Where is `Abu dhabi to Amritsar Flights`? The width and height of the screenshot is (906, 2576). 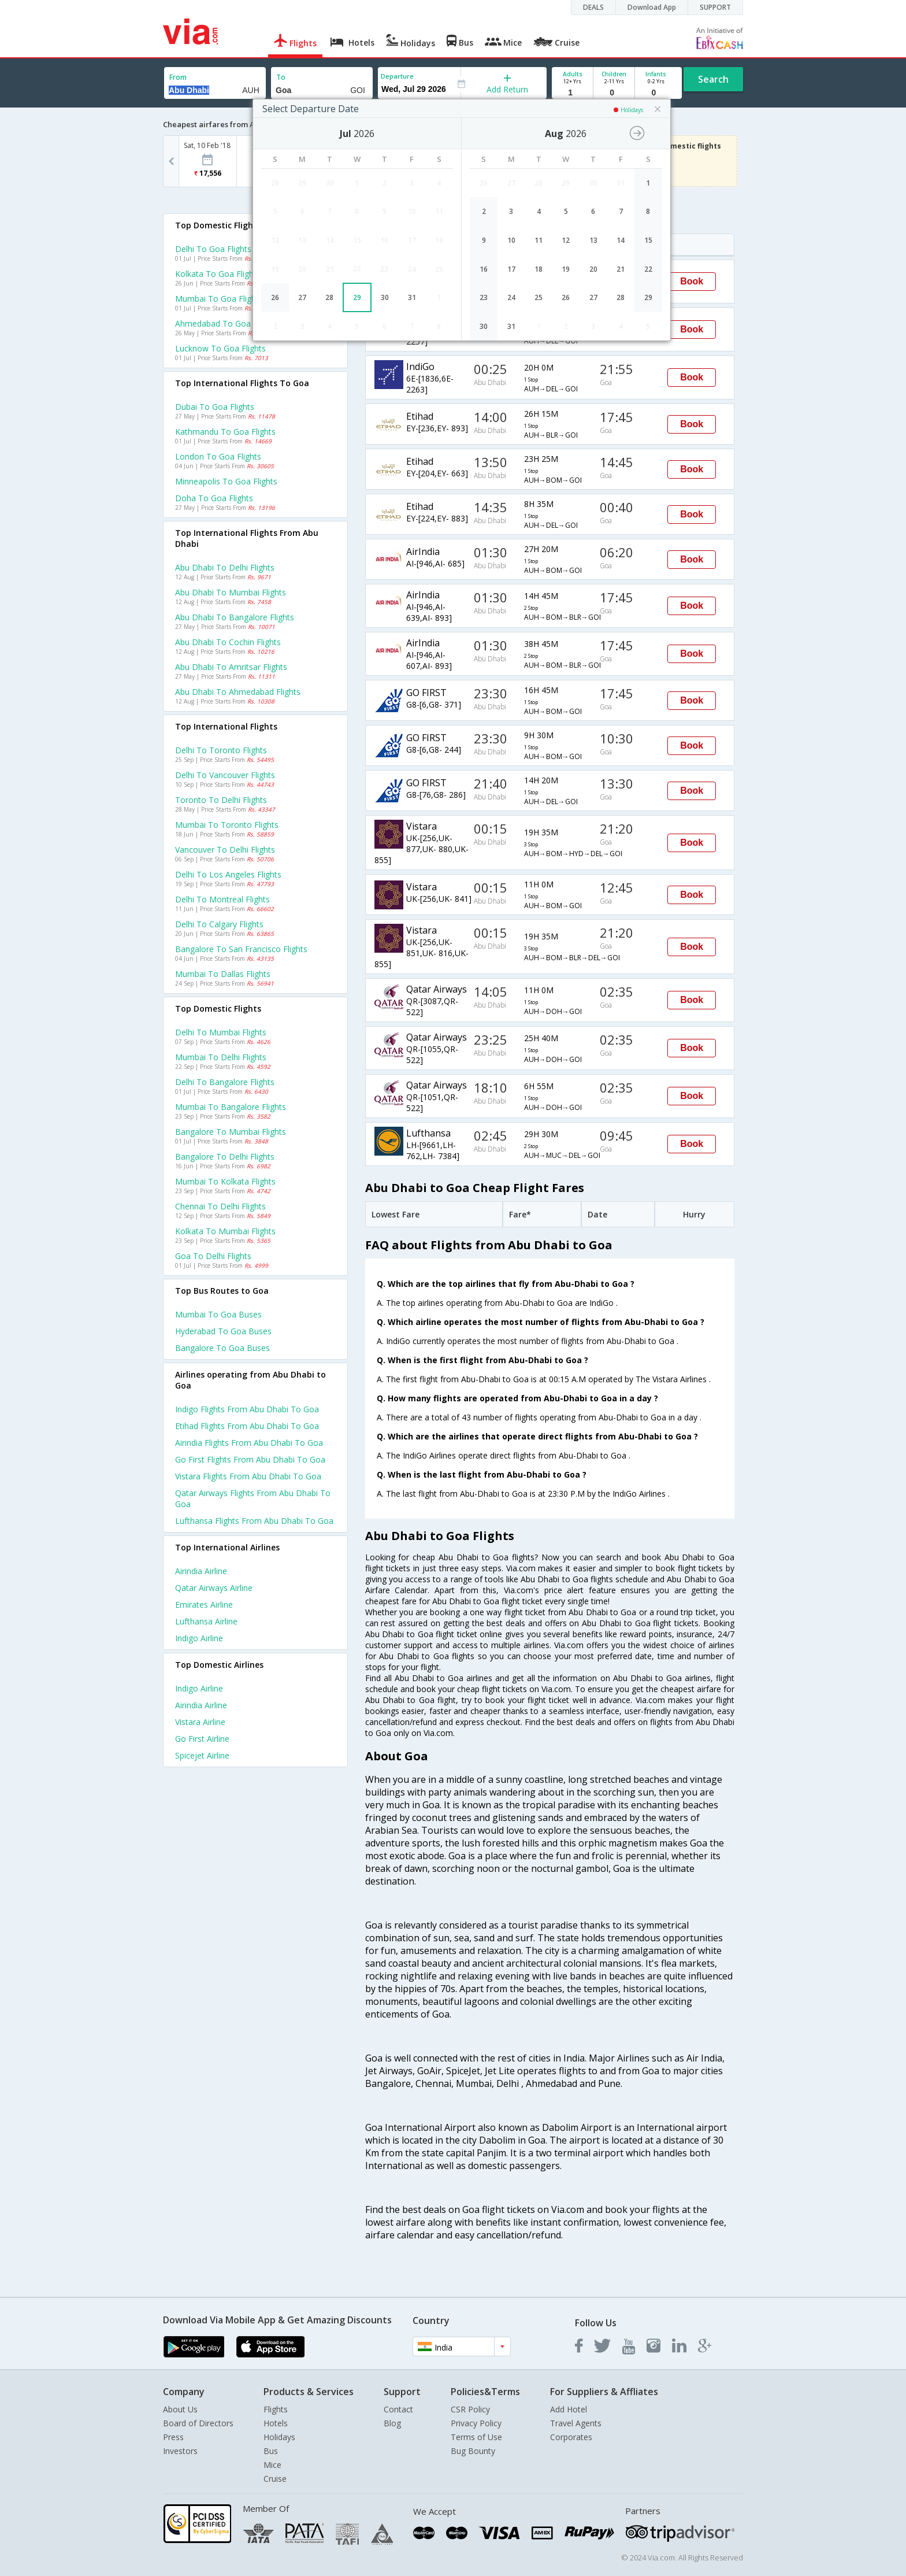
Abu dhabi to Amritsar Flights is located at coordinates (231, 666).